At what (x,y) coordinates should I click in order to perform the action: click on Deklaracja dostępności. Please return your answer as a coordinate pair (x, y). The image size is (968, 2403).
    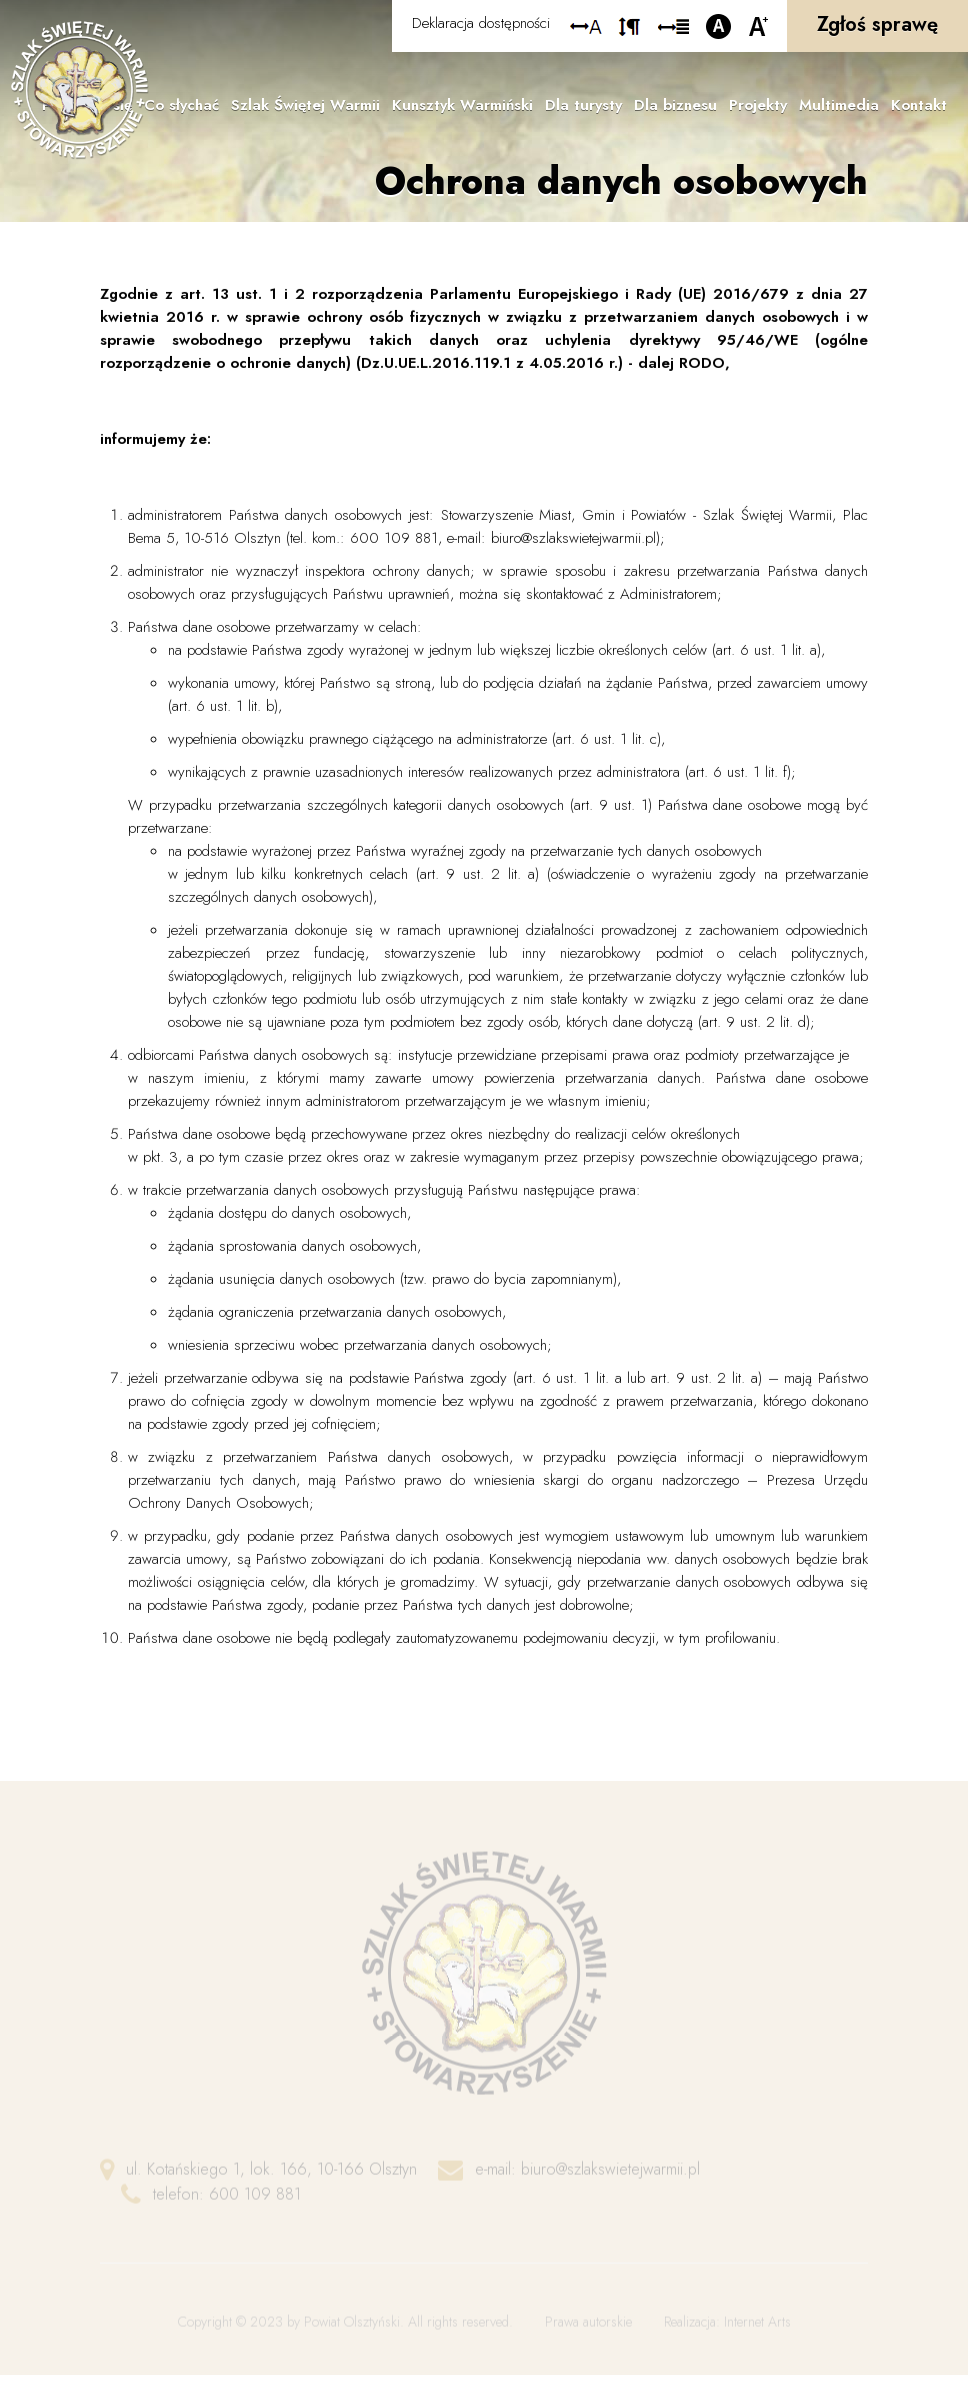
    Looking at the image, I should click on (481, 23).